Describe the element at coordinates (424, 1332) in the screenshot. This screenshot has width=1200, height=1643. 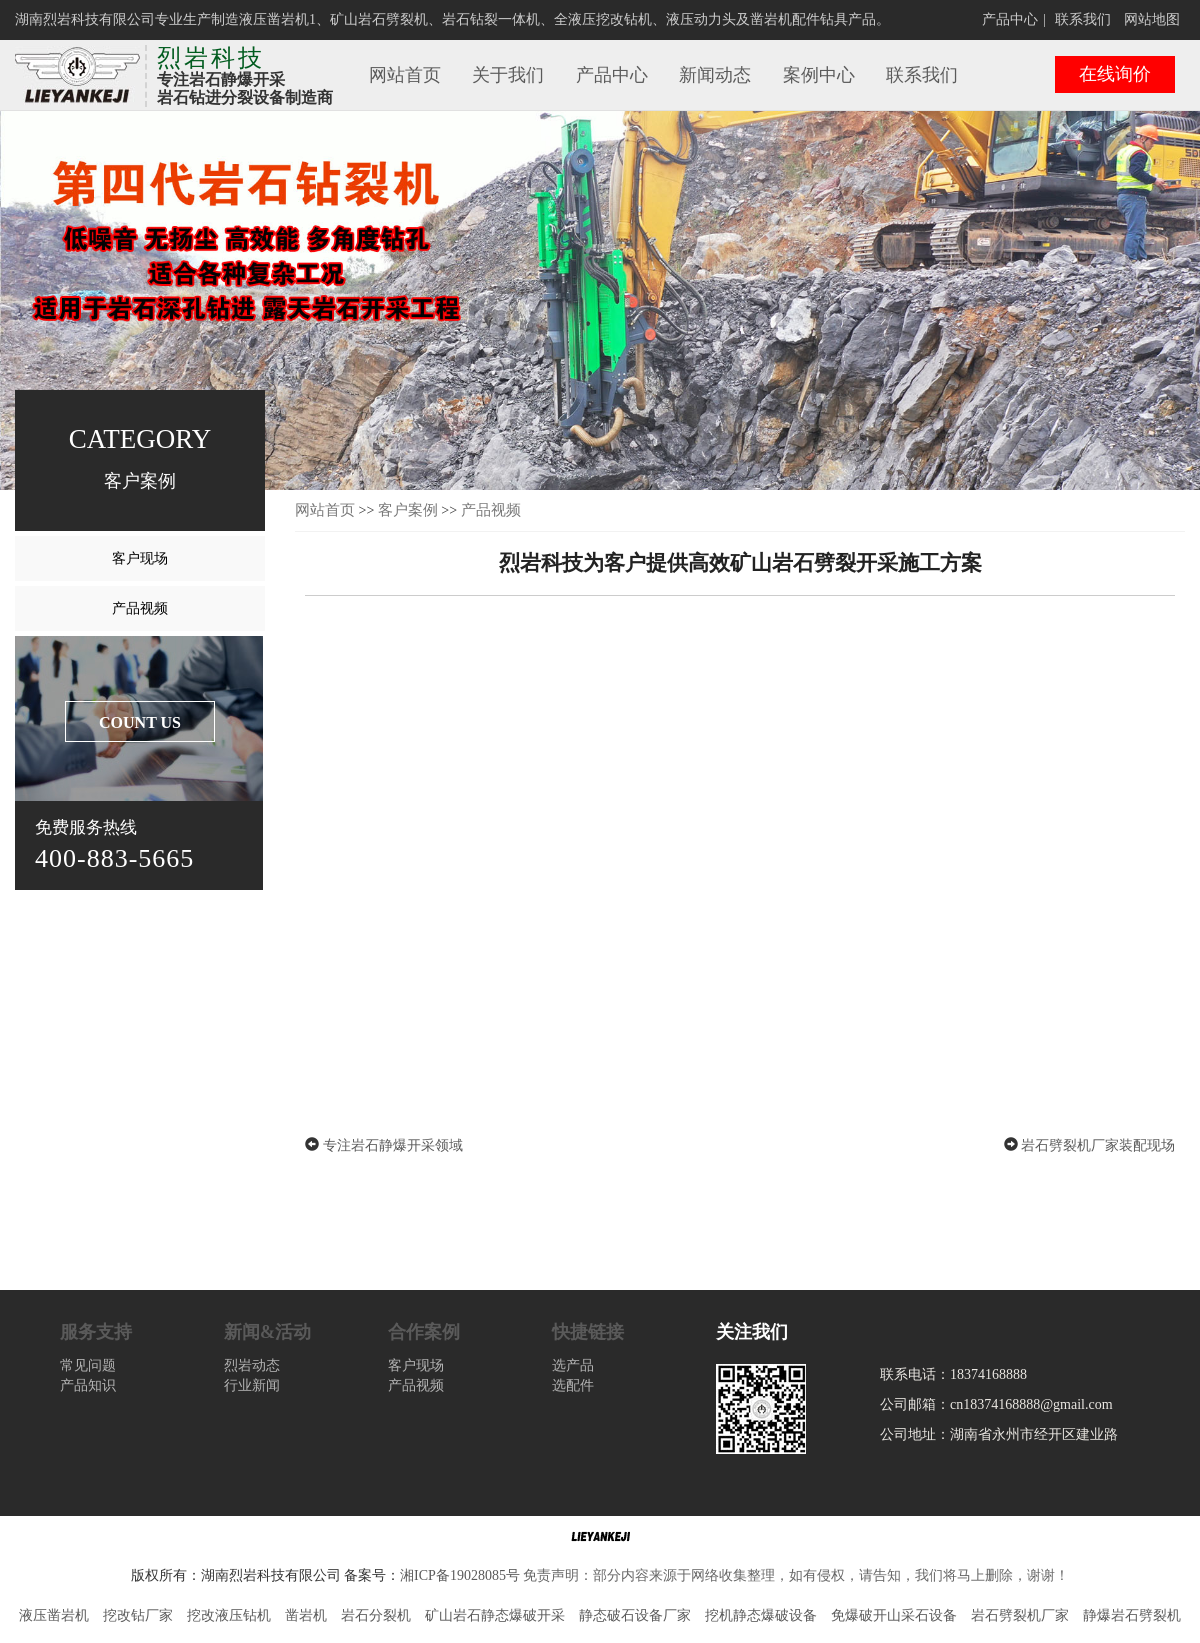
I see `合作案例` at that location.